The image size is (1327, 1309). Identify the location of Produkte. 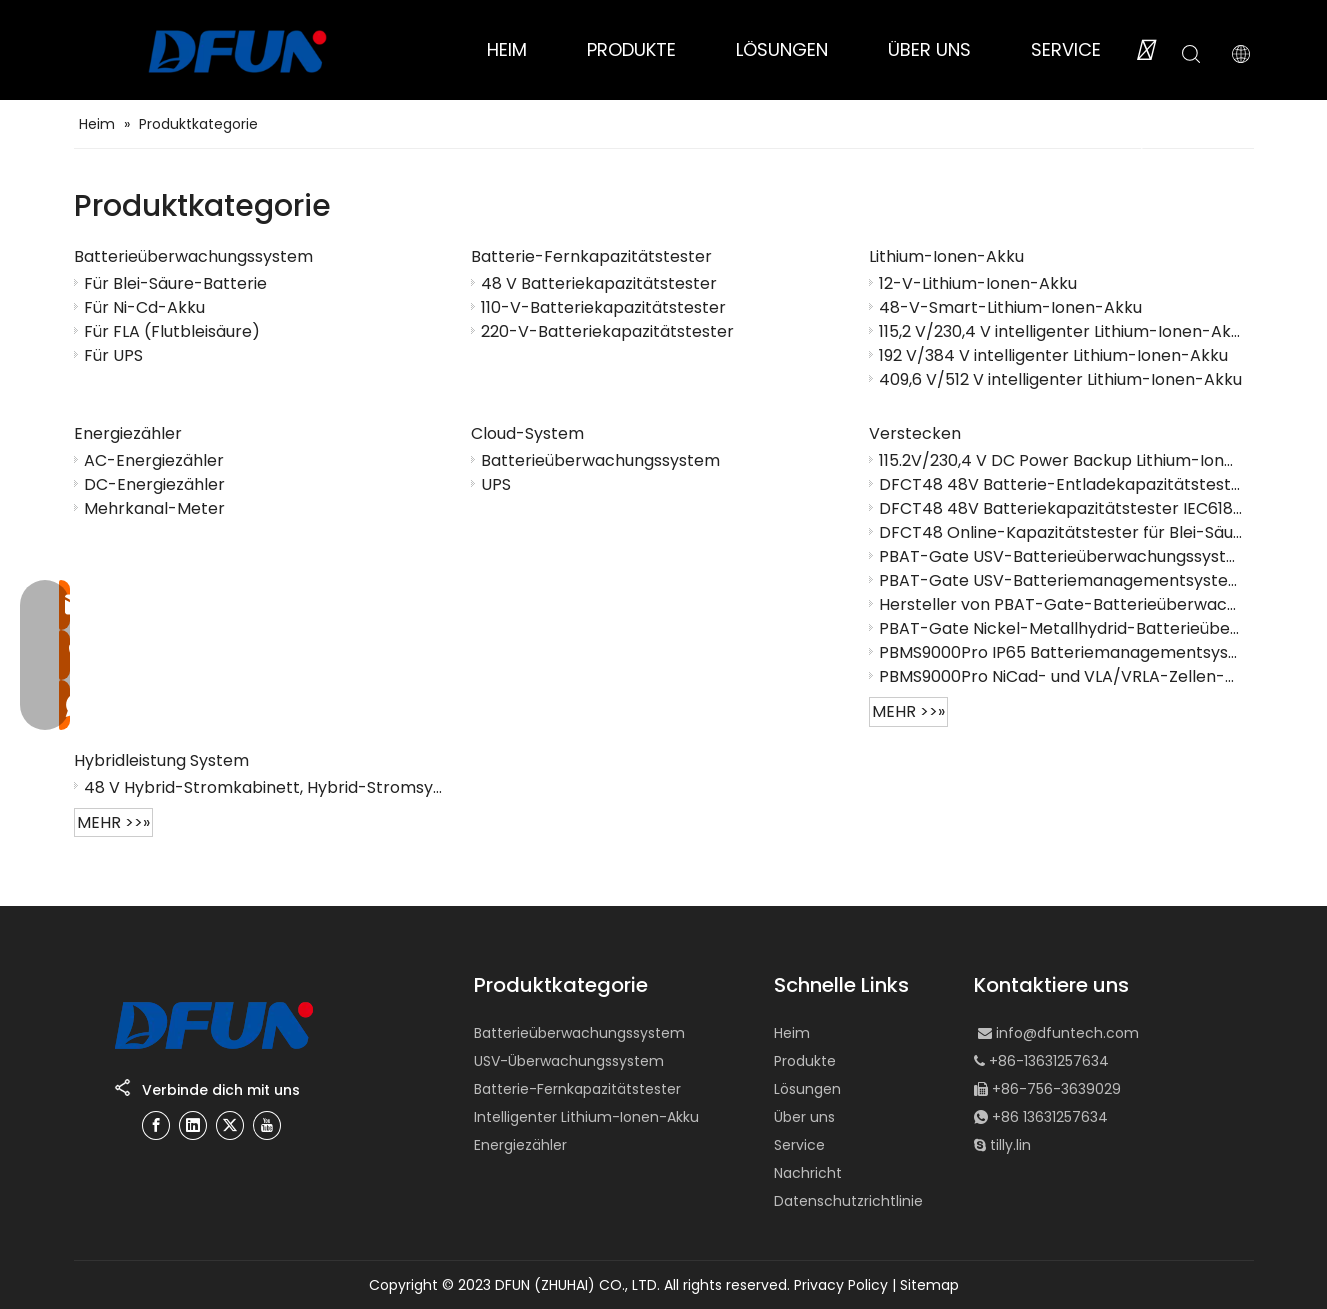
(805, 1061).